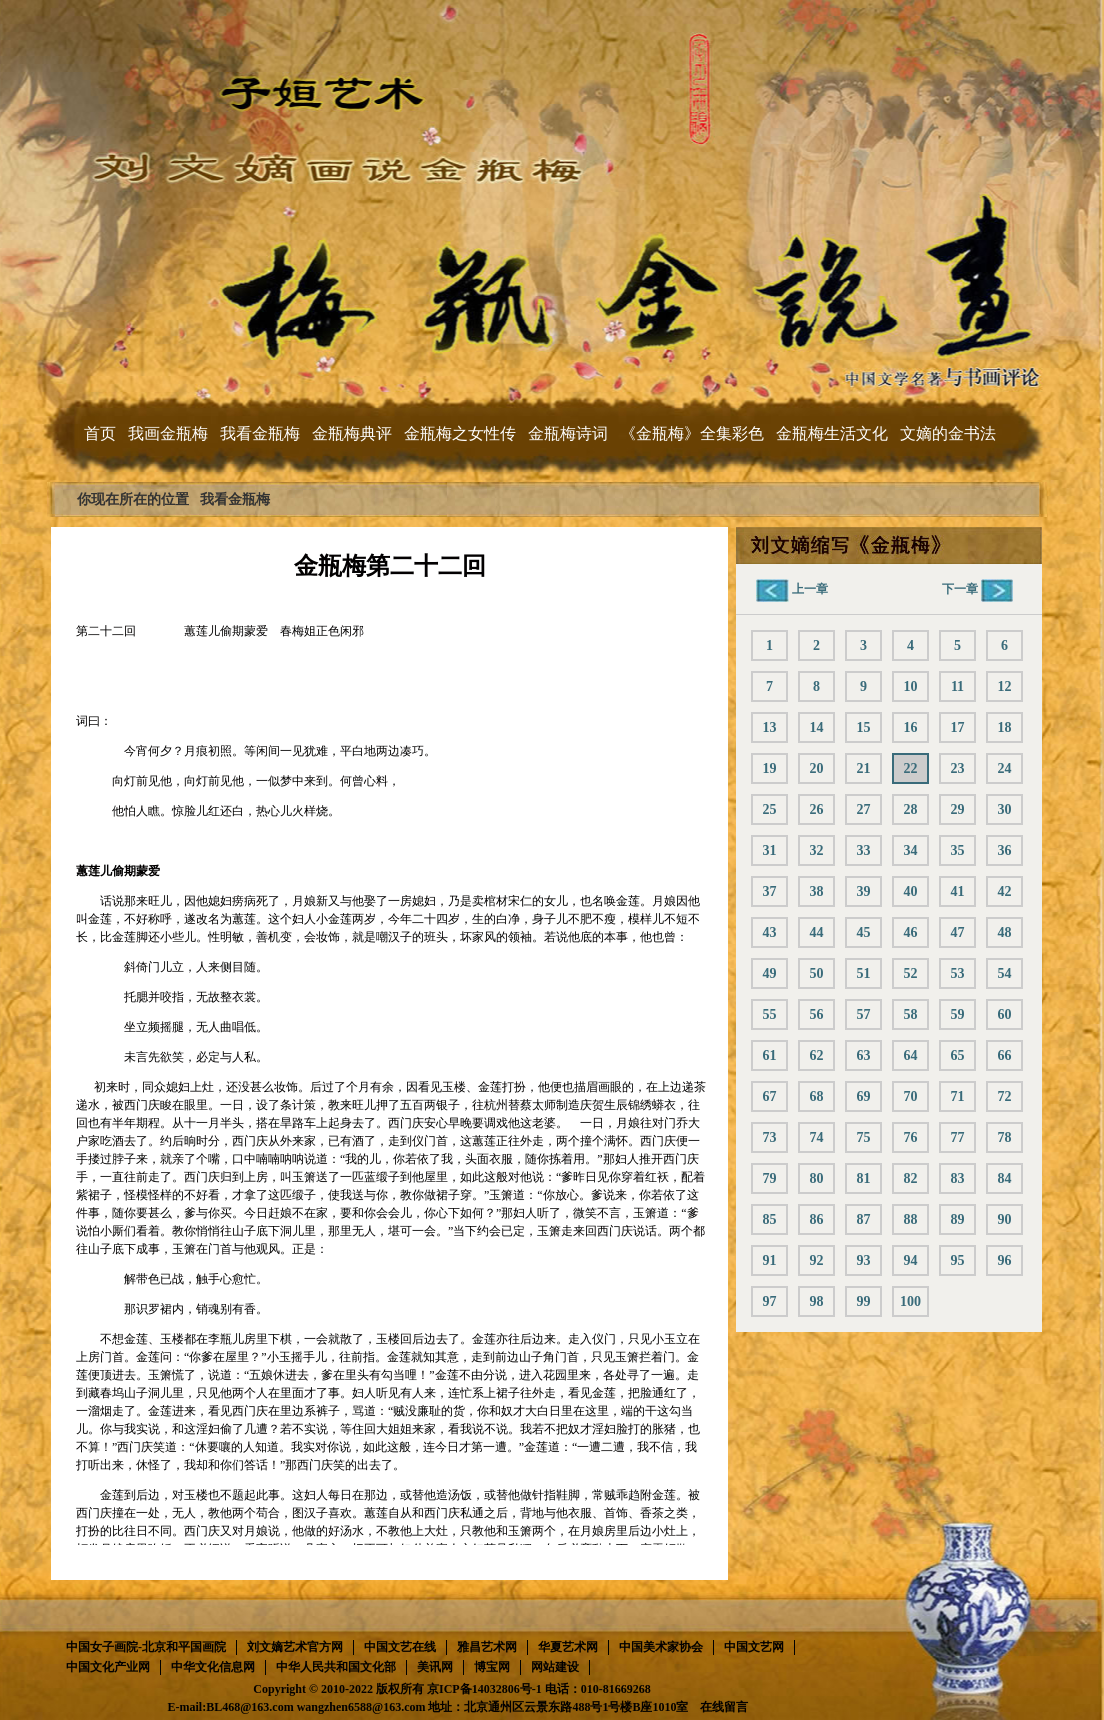 The image size is (1104, 1720). Describe the element at coordinates (958, 1260) in the screenshot. I see `95` at that location.